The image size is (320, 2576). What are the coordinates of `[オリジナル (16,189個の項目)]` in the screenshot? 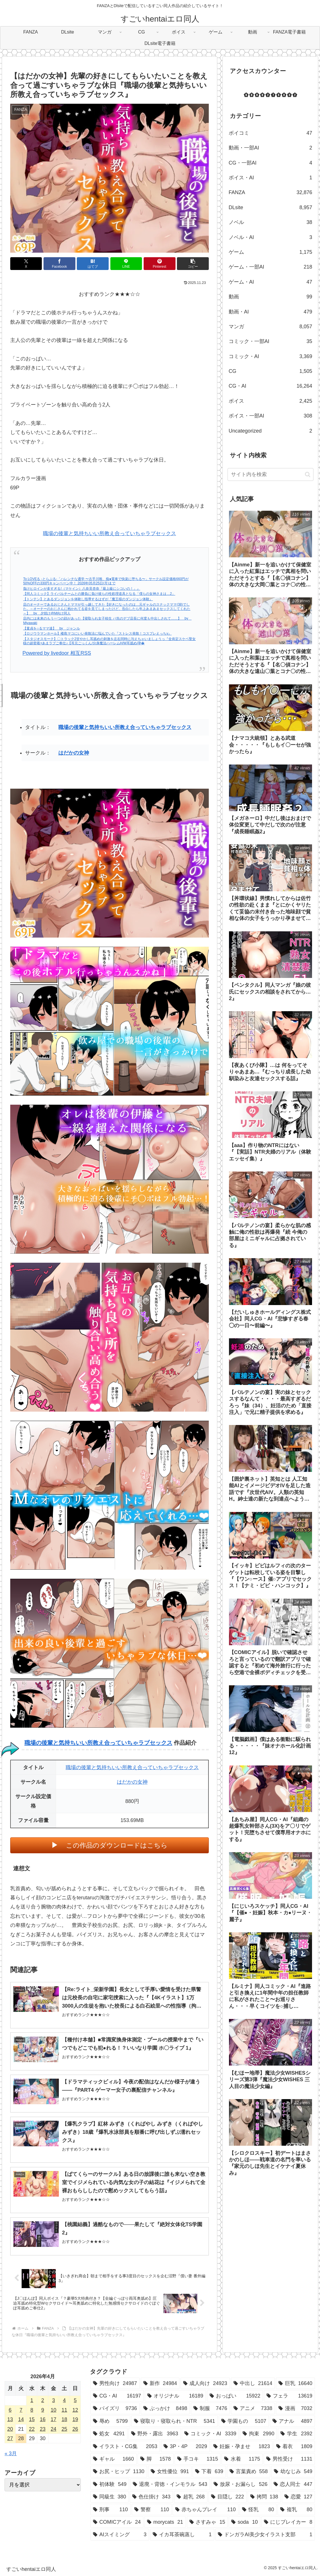 It's located at (175, 2396).